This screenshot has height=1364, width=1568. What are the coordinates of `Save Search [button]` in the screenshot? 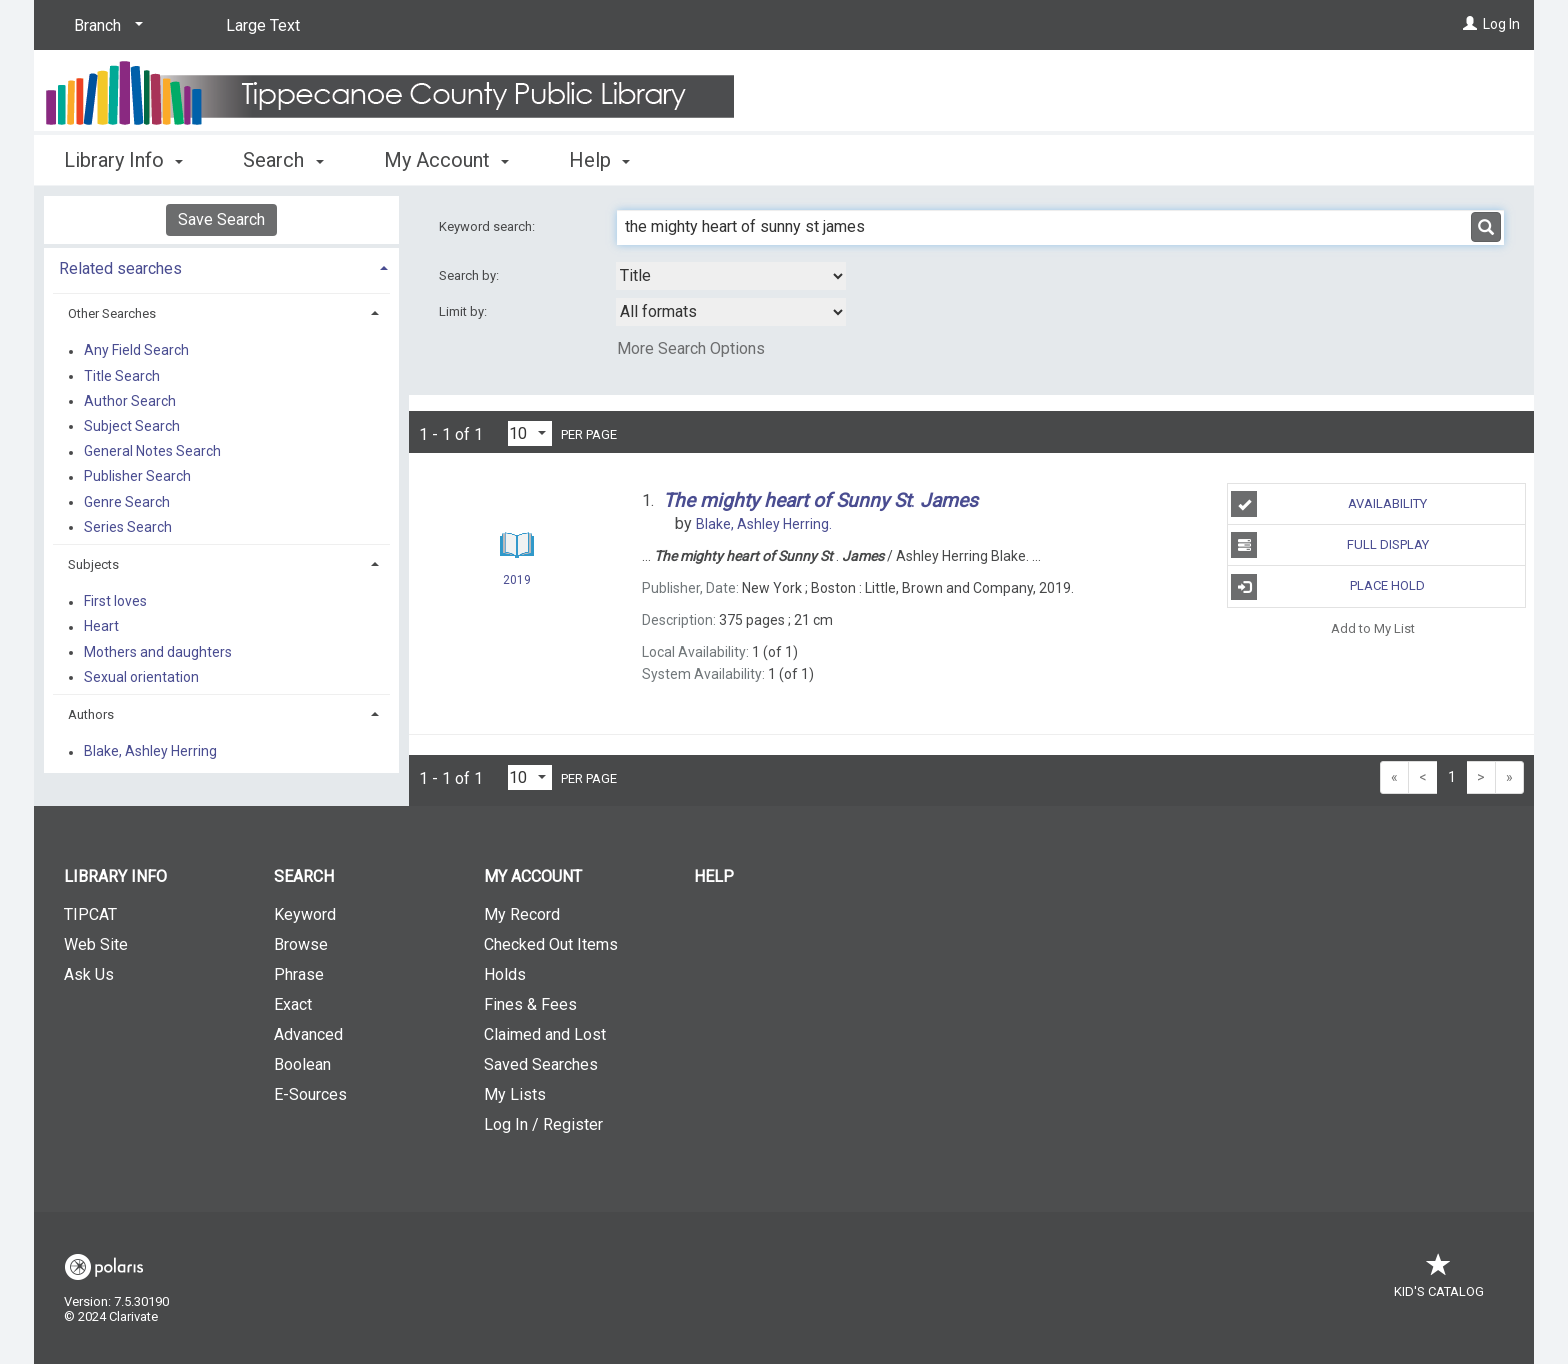 It's located at (221, 219).